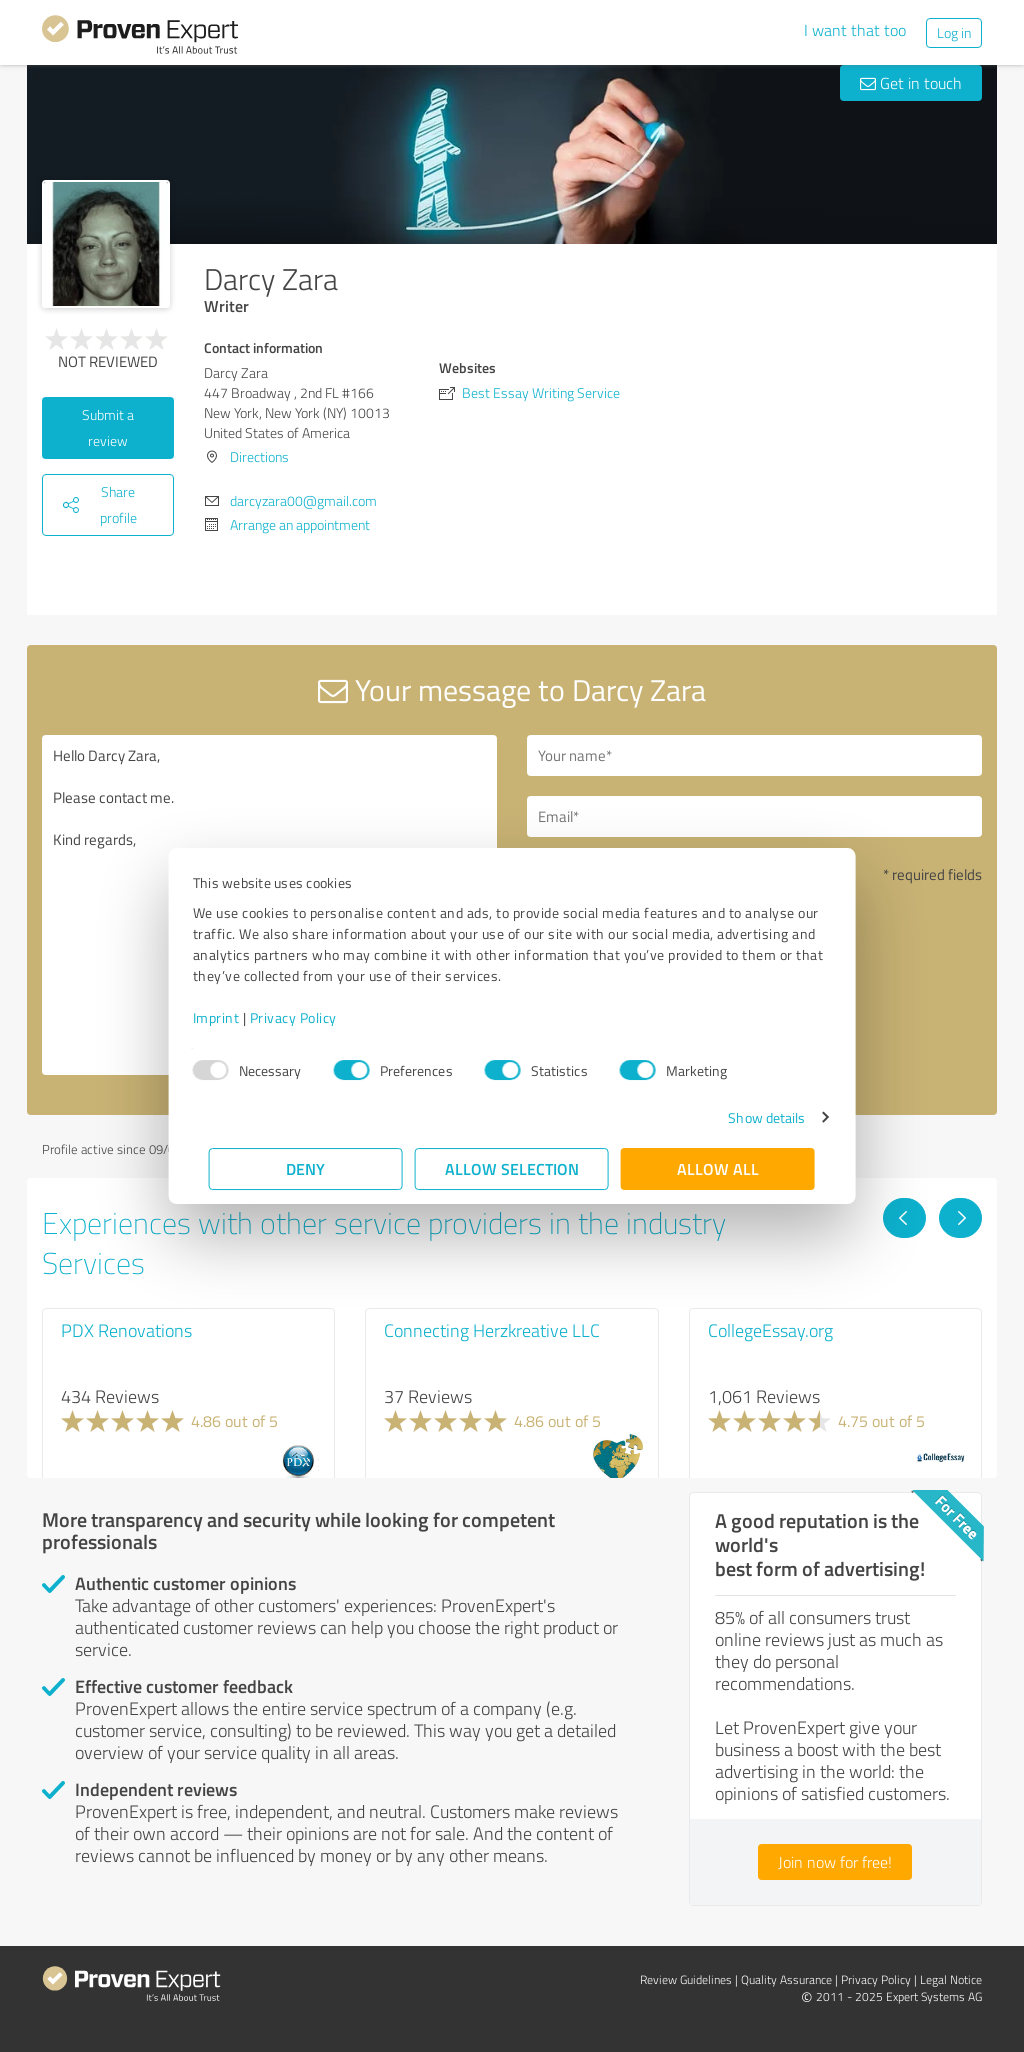  What do you see at coordinates (750, 1117) in the screenshot?
I see `Show details` at bounding box center [750, 1117].